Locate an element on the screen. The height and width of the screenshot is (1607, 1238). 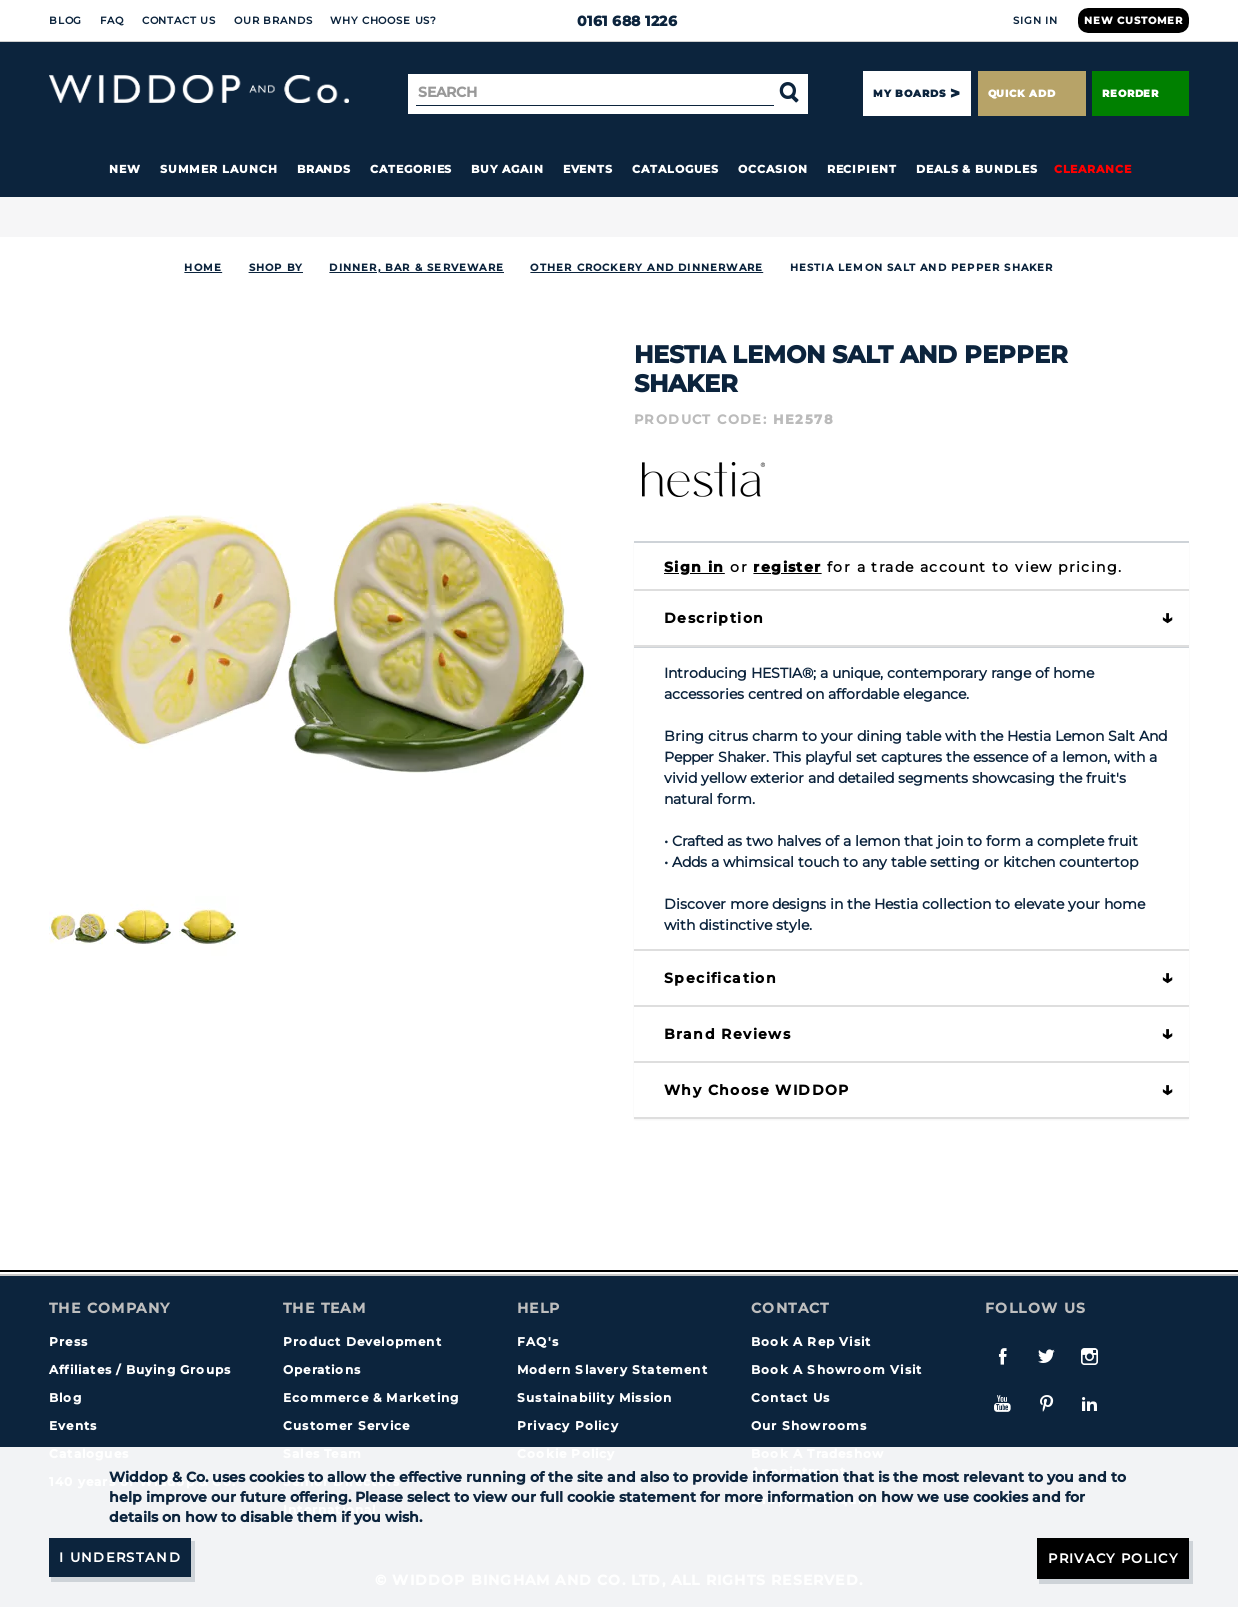
Recipient [button] is located at coordinates (862, 169).